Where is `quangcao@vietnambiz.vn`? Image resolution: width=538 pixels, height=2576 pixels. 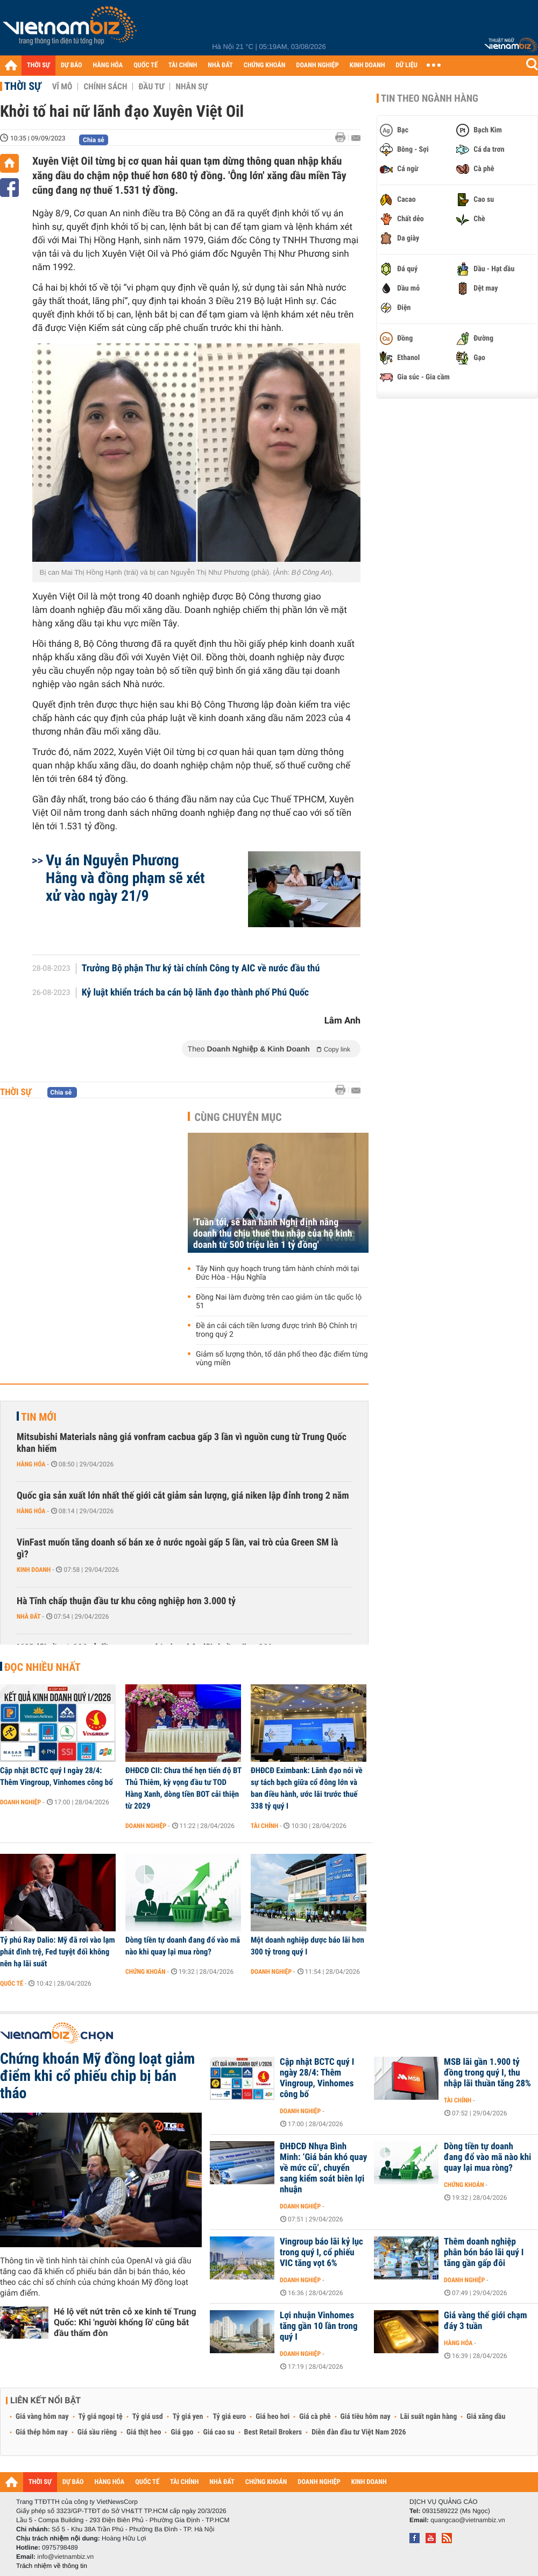 quangcao@vietnambiz.vn is located at coordinates (467, 2520).